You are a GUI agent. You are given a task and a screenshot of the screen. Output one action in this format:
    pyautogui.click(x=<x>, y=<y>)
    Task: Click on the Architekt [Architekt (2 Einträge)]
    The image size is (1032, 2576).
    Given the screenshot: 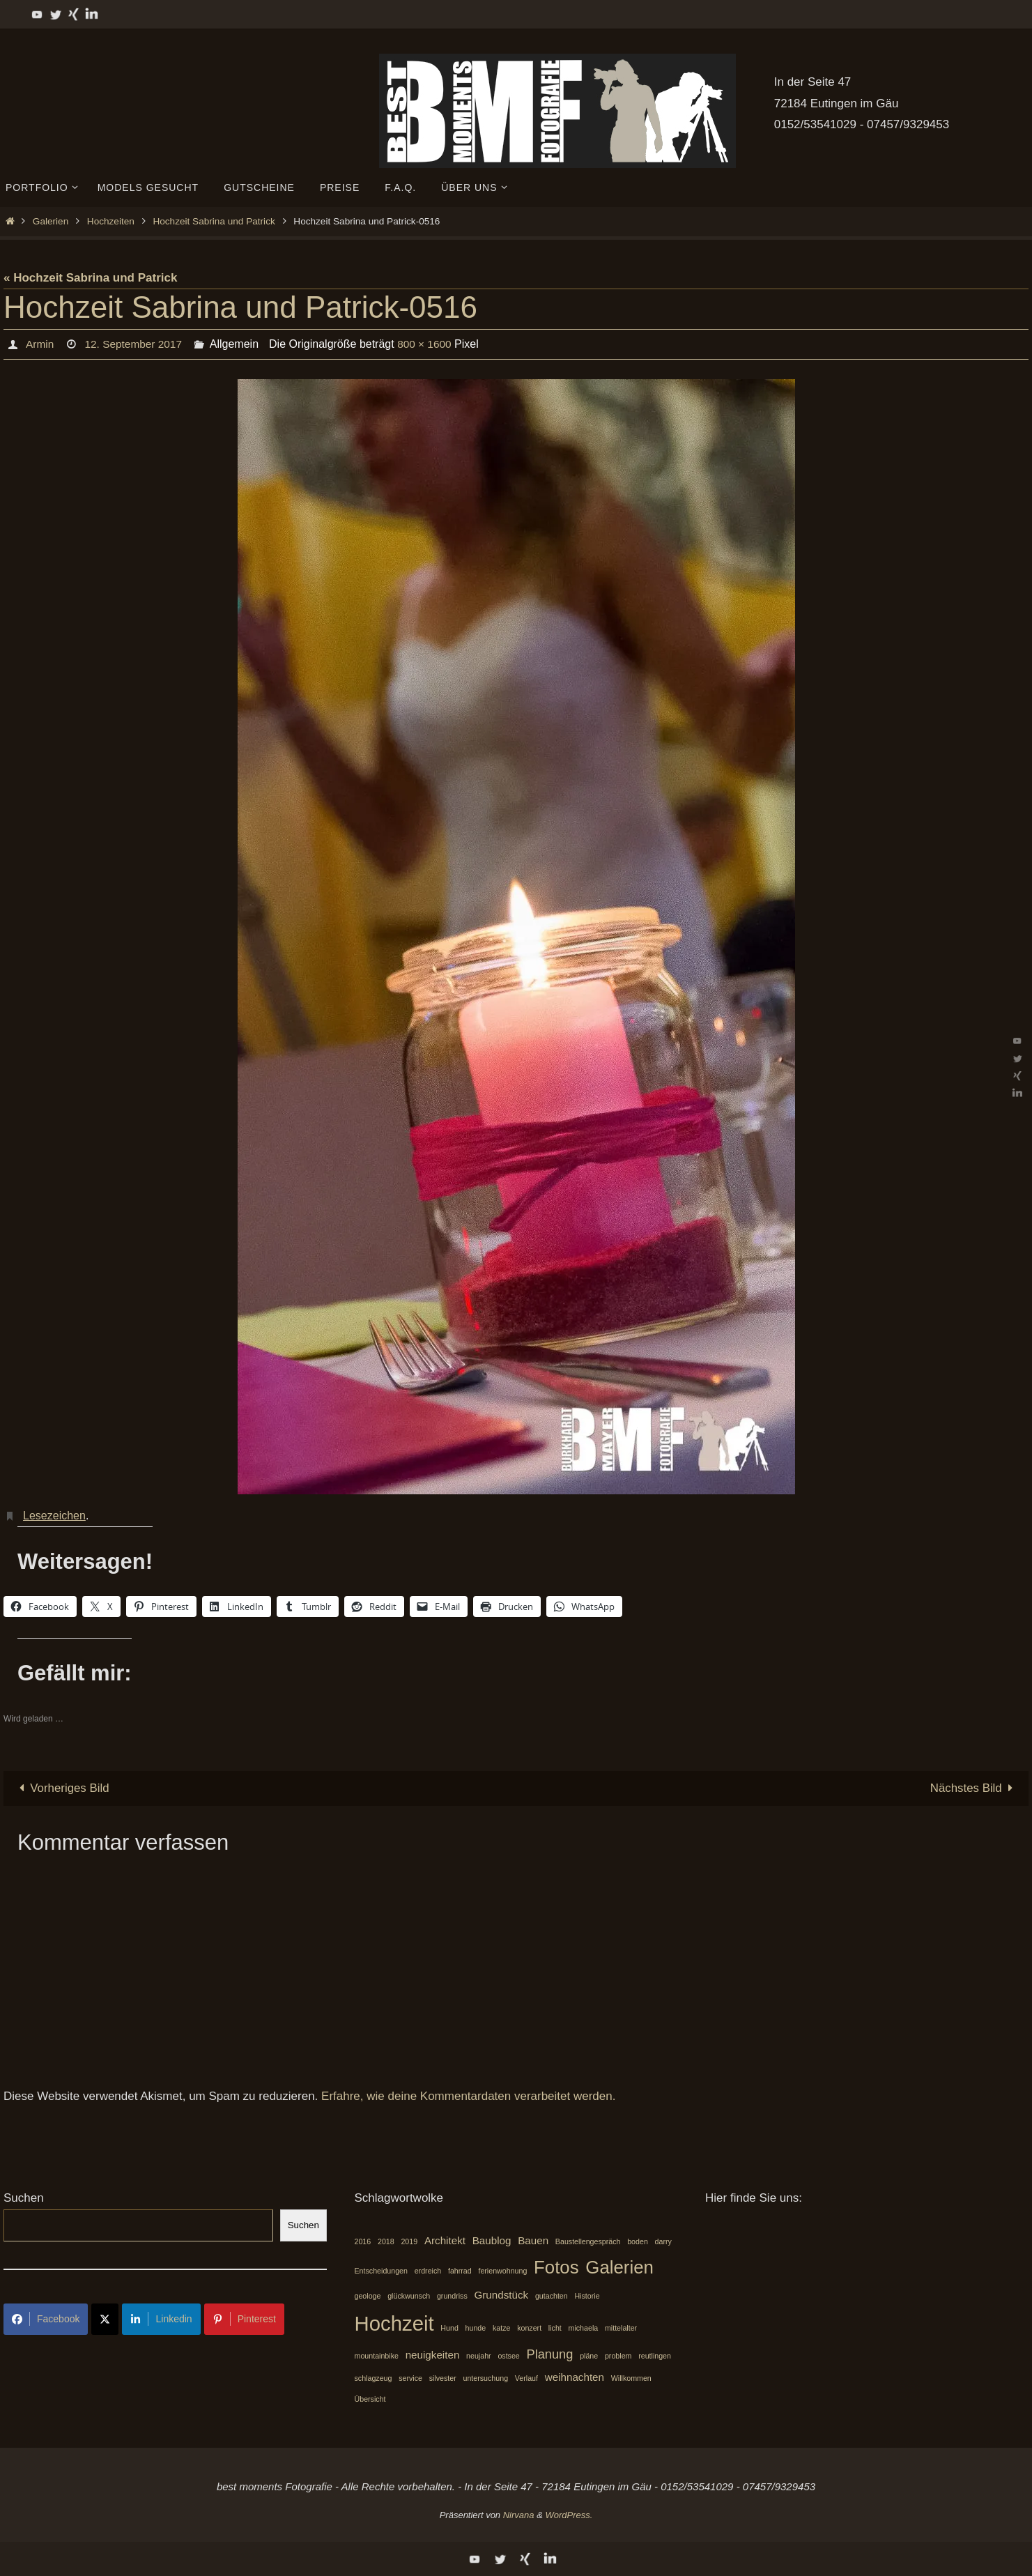 What is the action you would take?
    pyautogui.click(x=444, y=2240)
    